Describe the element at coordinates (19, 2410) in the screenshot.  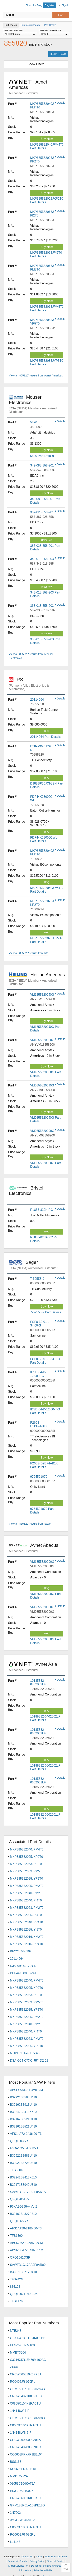
I see `1N4148W-7-F` at that location.